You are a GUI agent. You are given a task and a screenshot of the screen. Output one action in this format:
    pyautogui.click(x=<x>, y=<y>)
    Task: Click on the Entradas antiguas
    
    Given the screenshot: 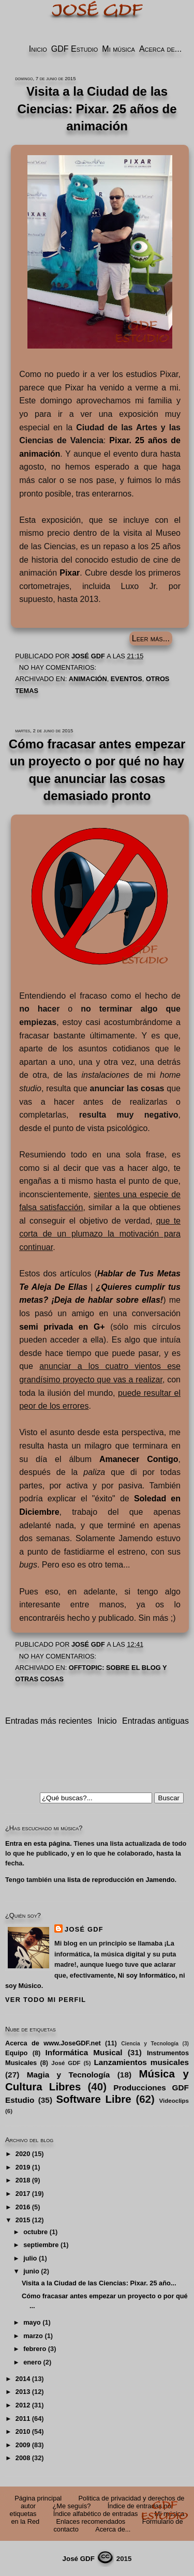 What is the action you would take?
    pyautogui.click(x=155, y=1720)
    